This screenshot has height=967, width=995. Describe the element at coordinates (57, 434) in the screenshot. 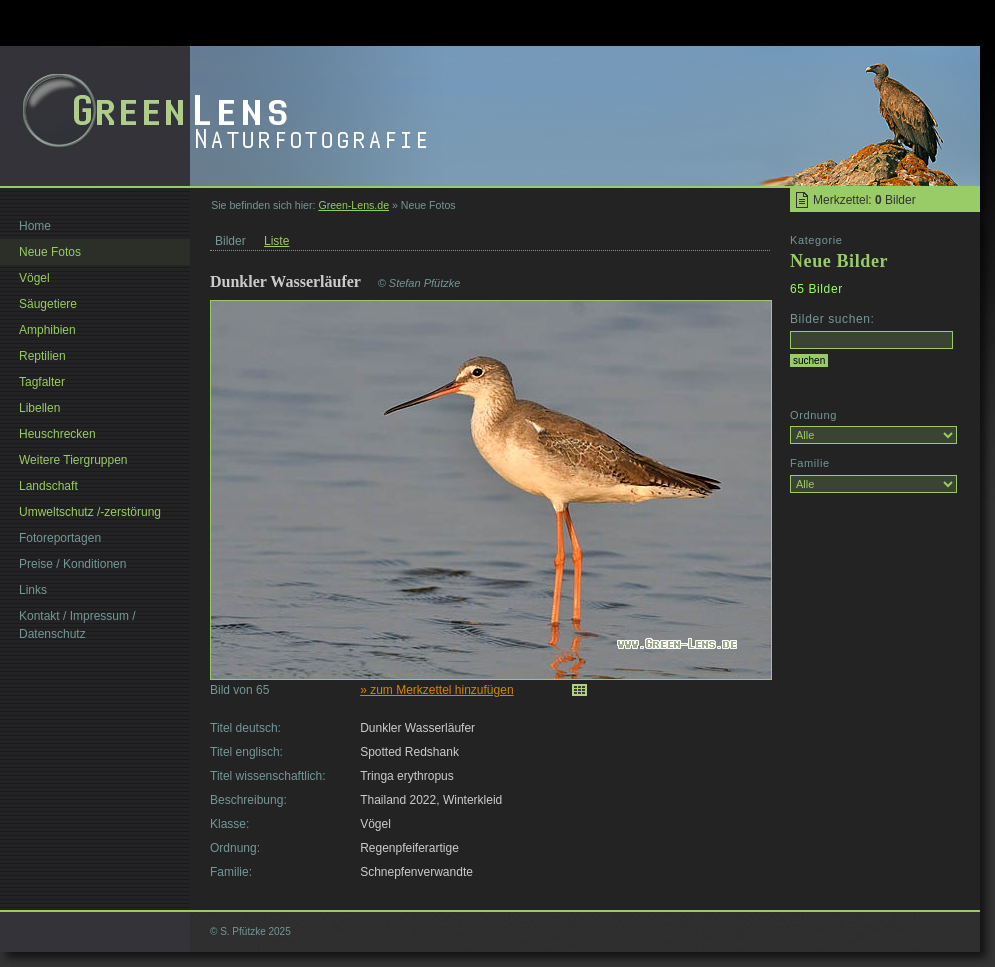

I see `Heuschrecken` at that location.